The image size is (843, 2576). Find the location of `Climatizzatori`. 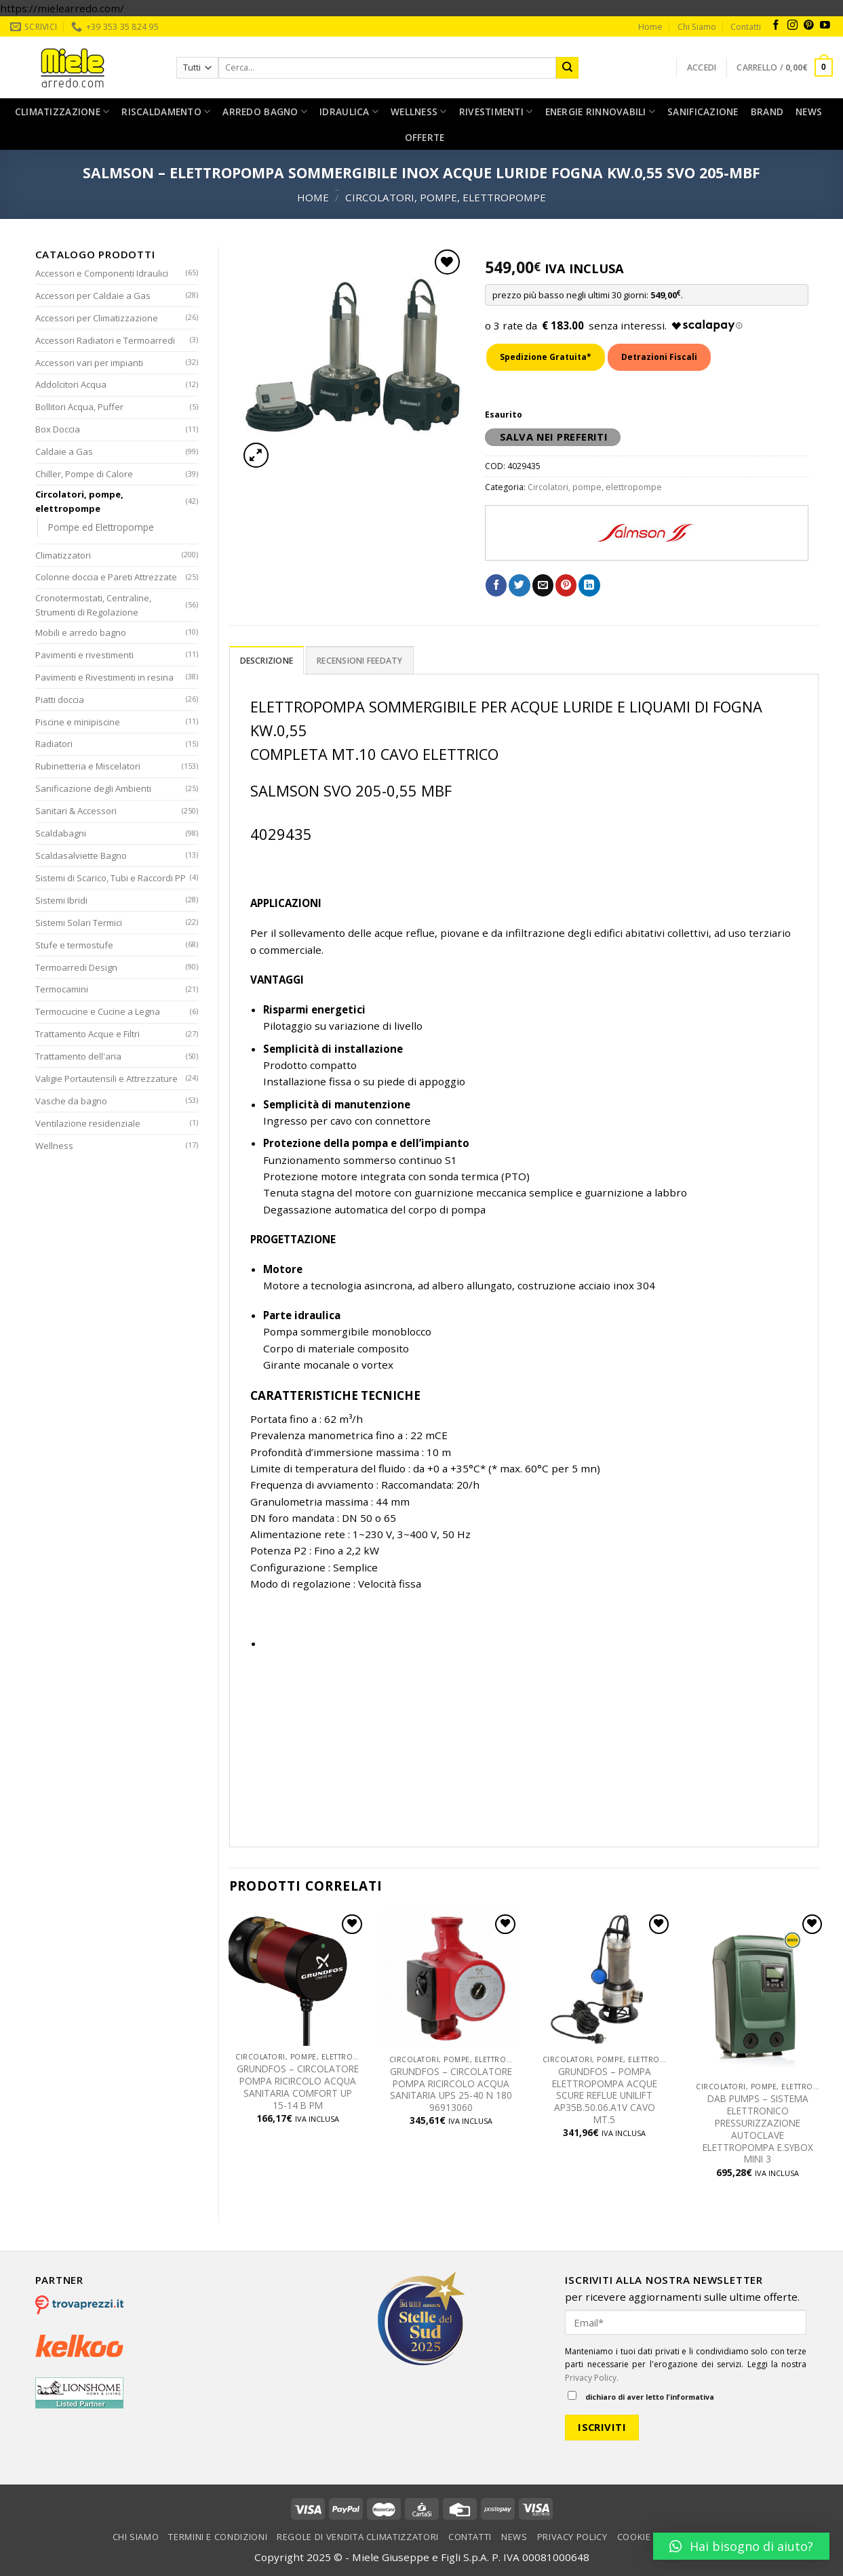

Climatizzatori is located at coordinates (63, 555).